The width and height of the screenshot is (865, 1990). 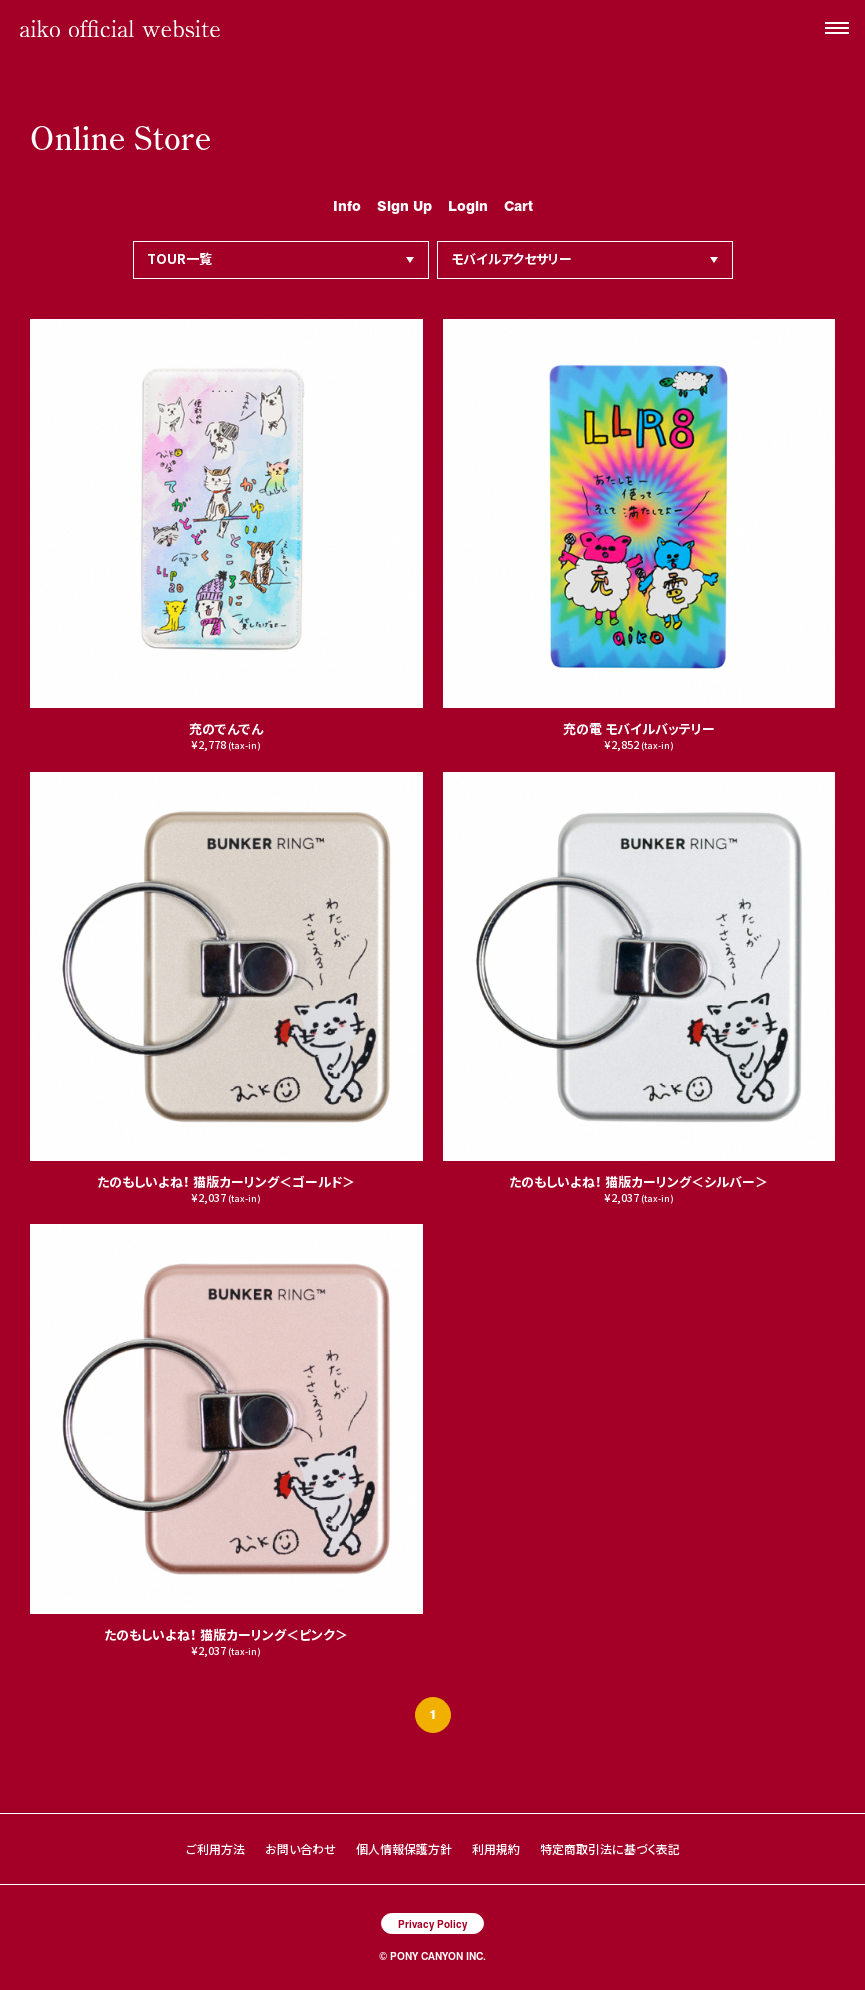 What do you see at coordinates (300, 1848) in the screenshot?
I see `お問い合わせ` at bounding box center [300, 1848].